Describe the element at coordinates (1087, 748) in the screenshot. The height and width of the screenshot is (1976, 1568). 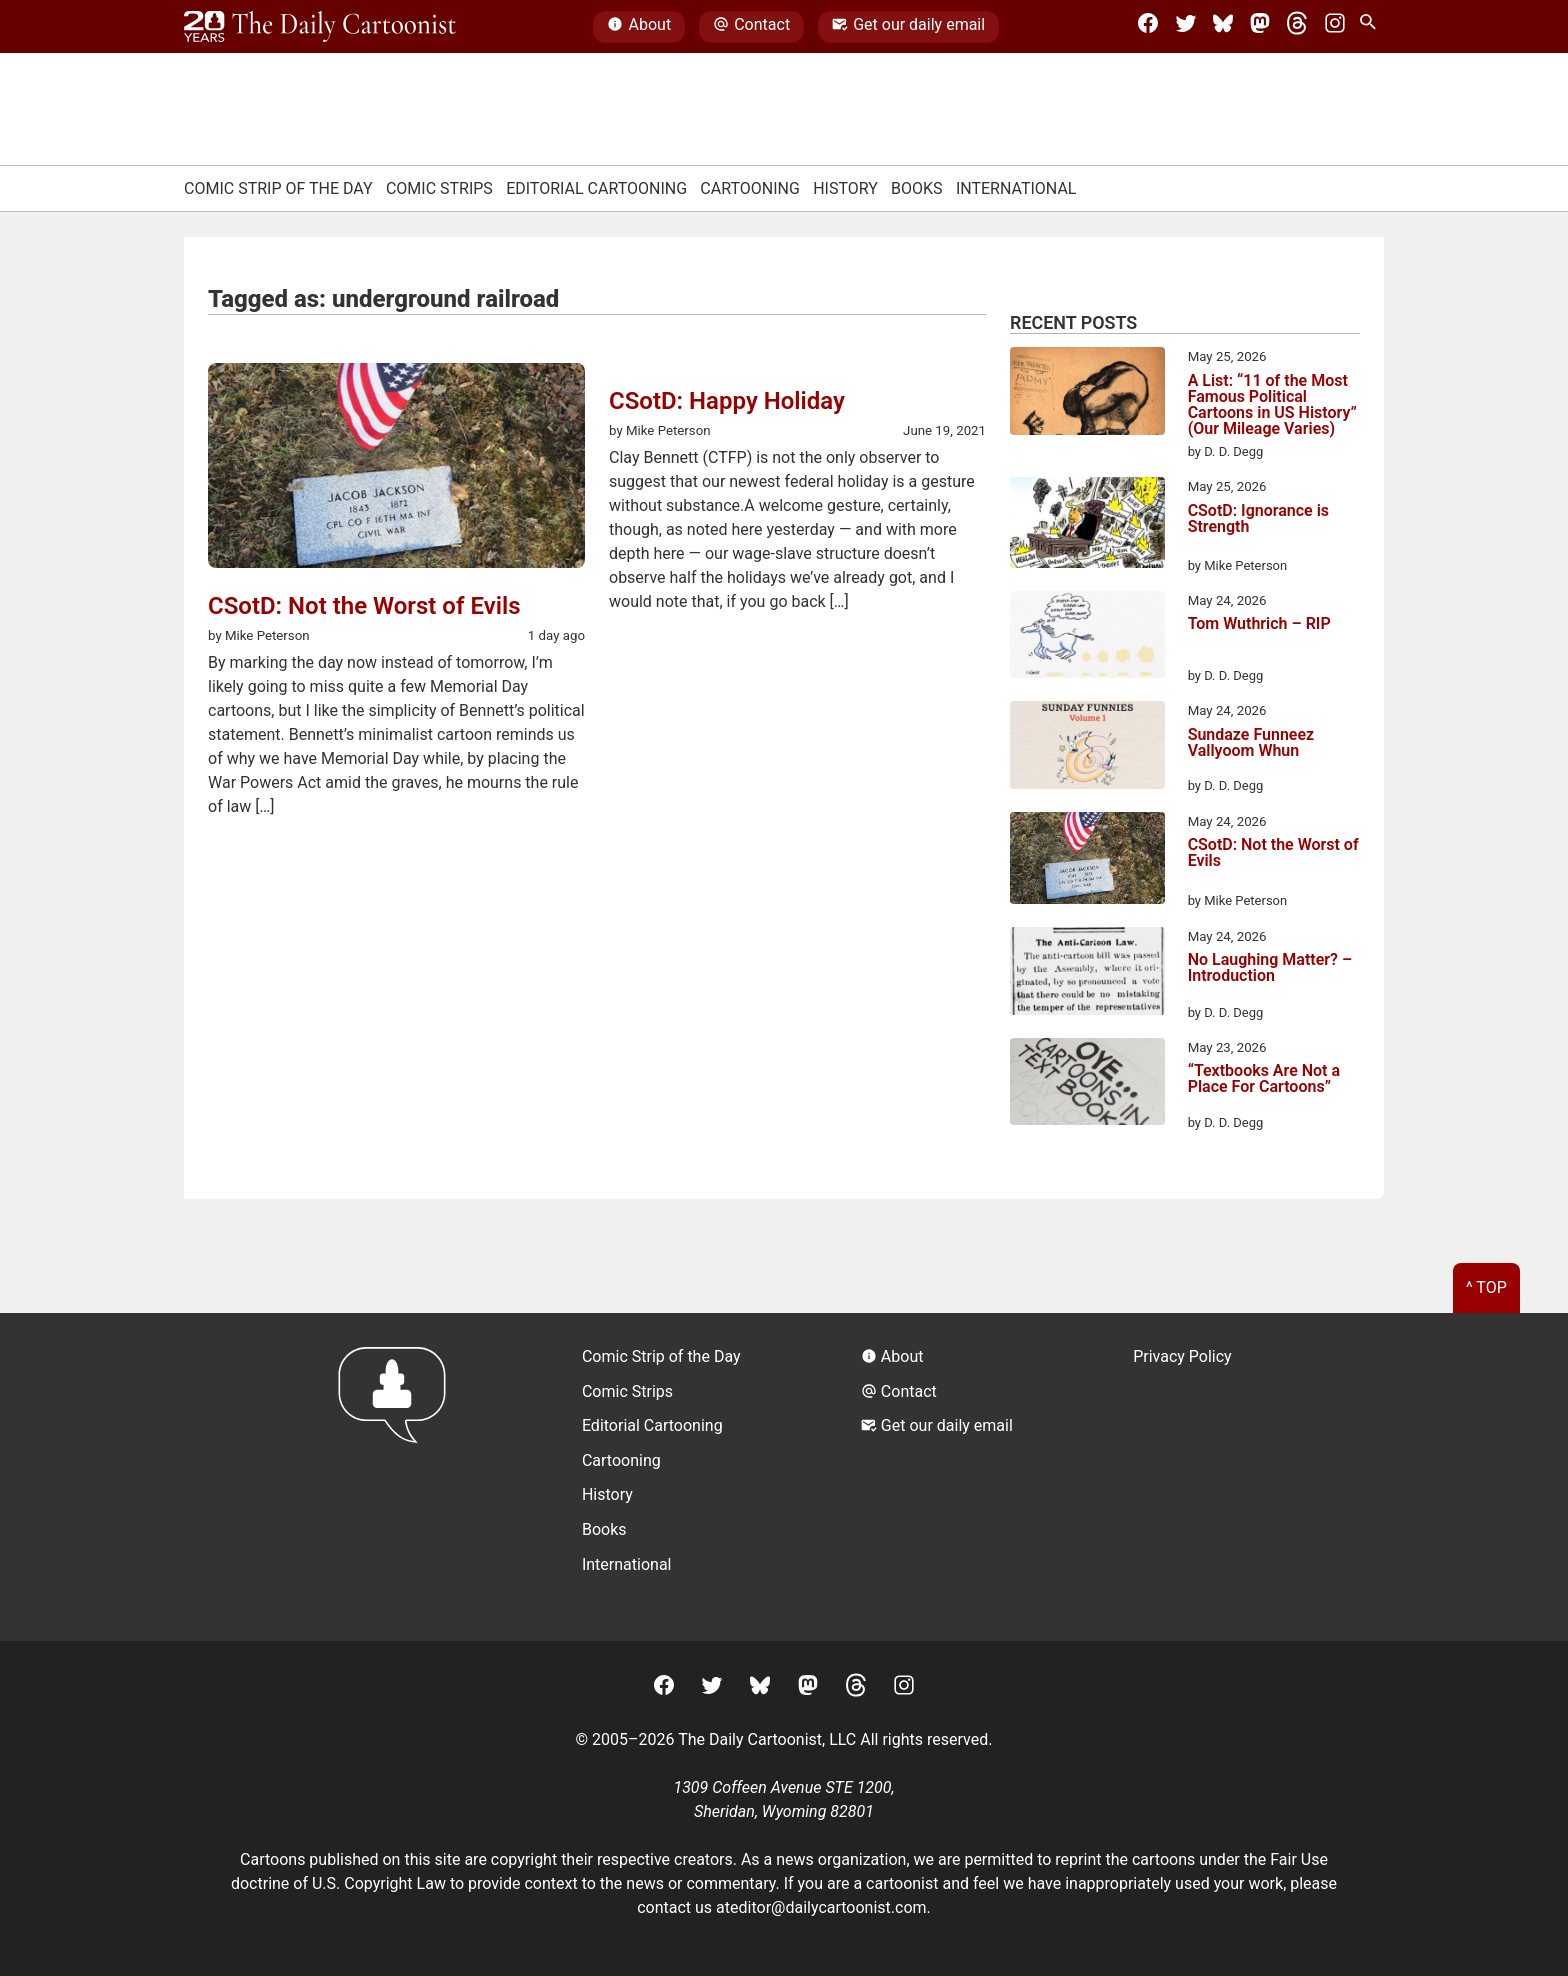
I see `[Sundaze Funneez Vallyoom Whun]` at that location.